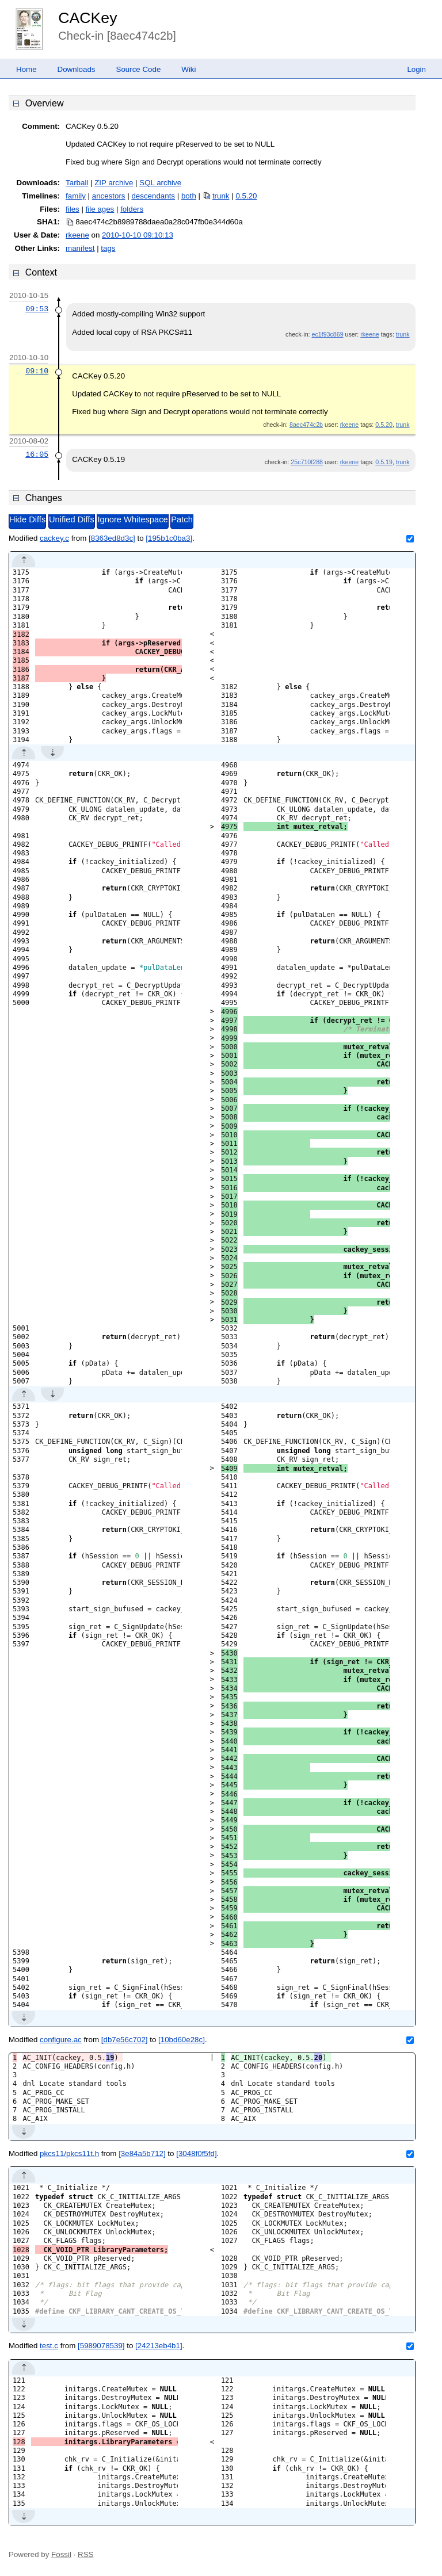  Describe the element at coordinates (131, 209) in the screenshot. I see `folders` at that location.